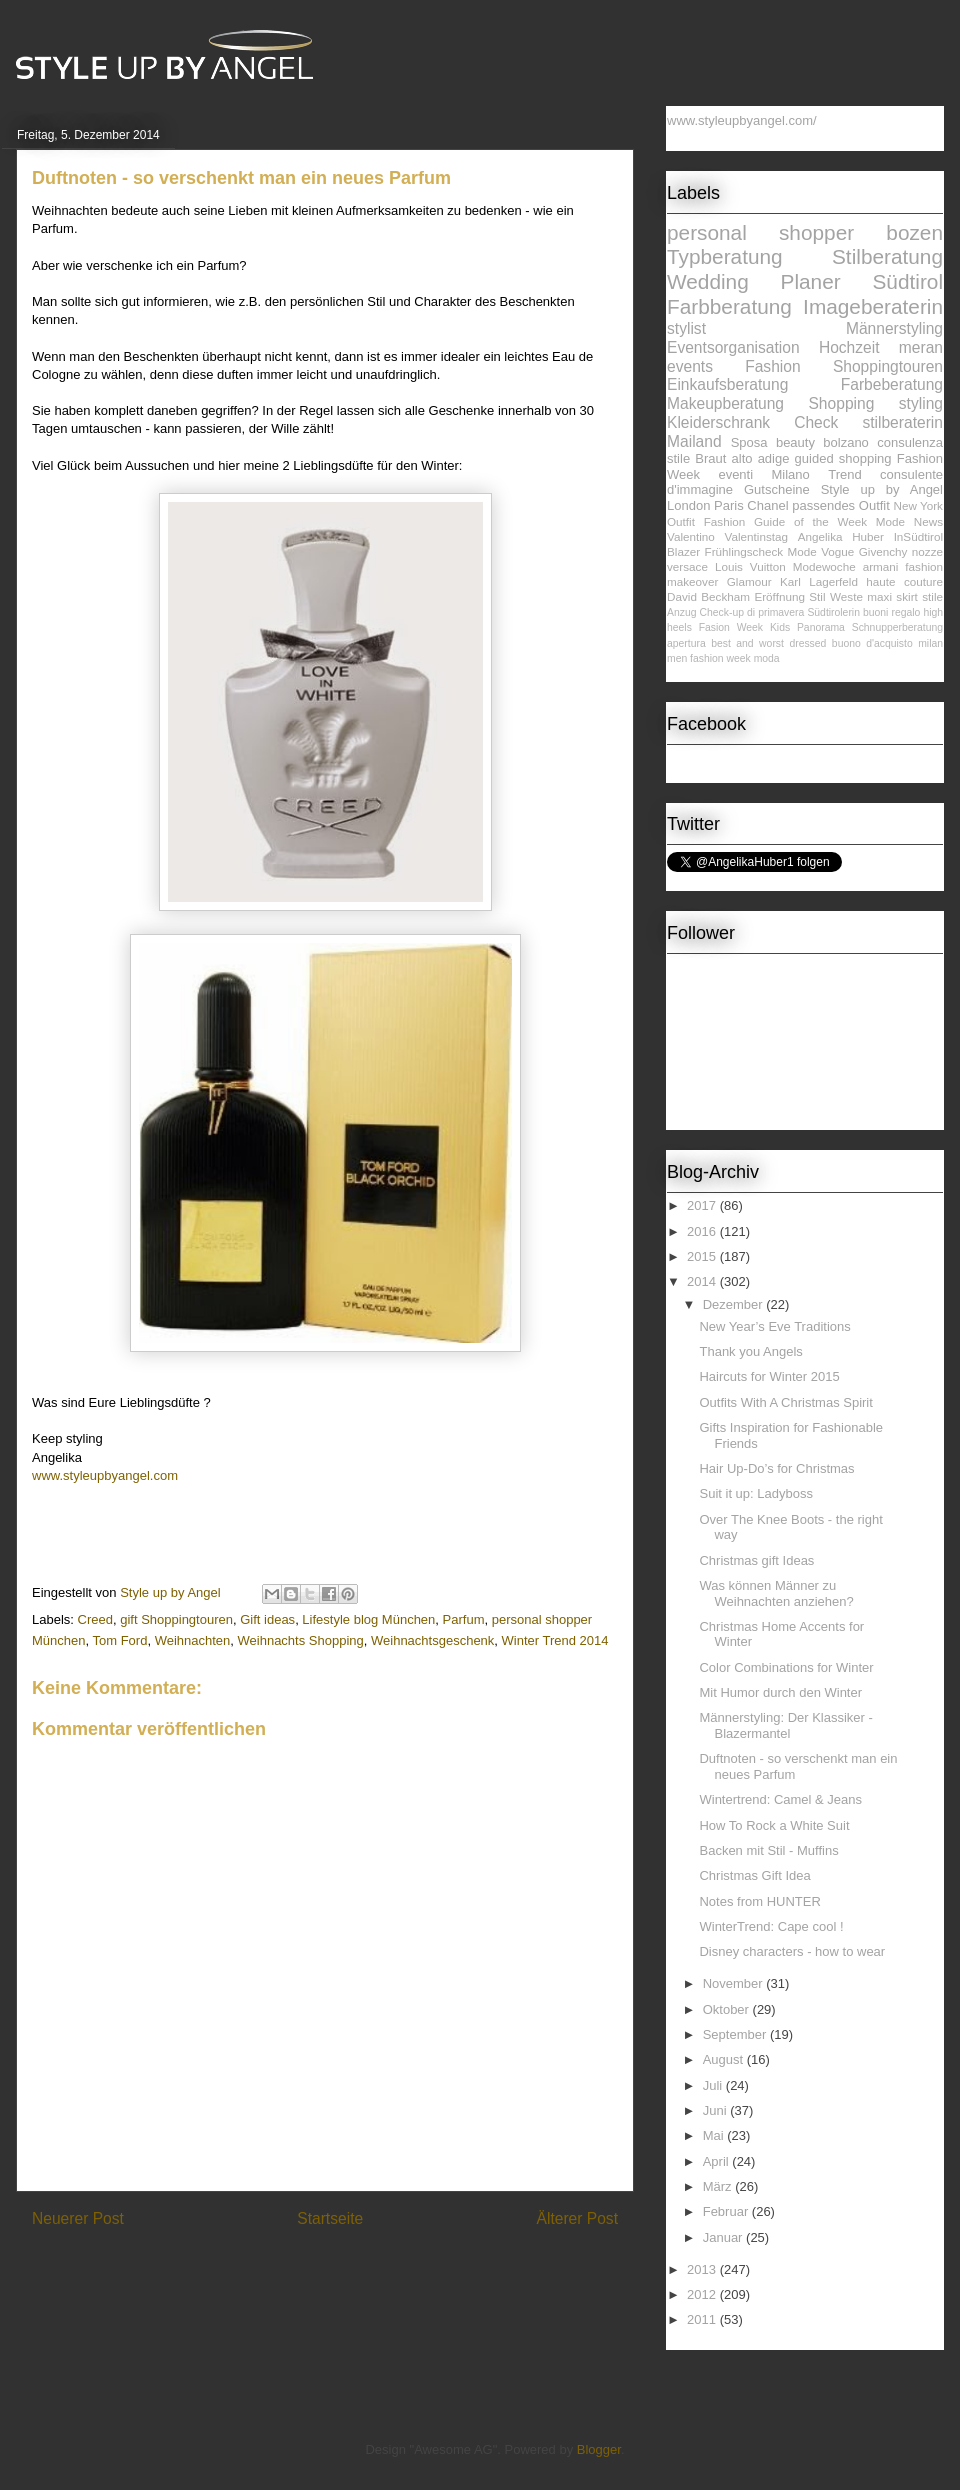 This screenshot has width=960, height=2490. Describe the element at coordinates (703, 1231) in the screenshot. I see `2016` at that location.